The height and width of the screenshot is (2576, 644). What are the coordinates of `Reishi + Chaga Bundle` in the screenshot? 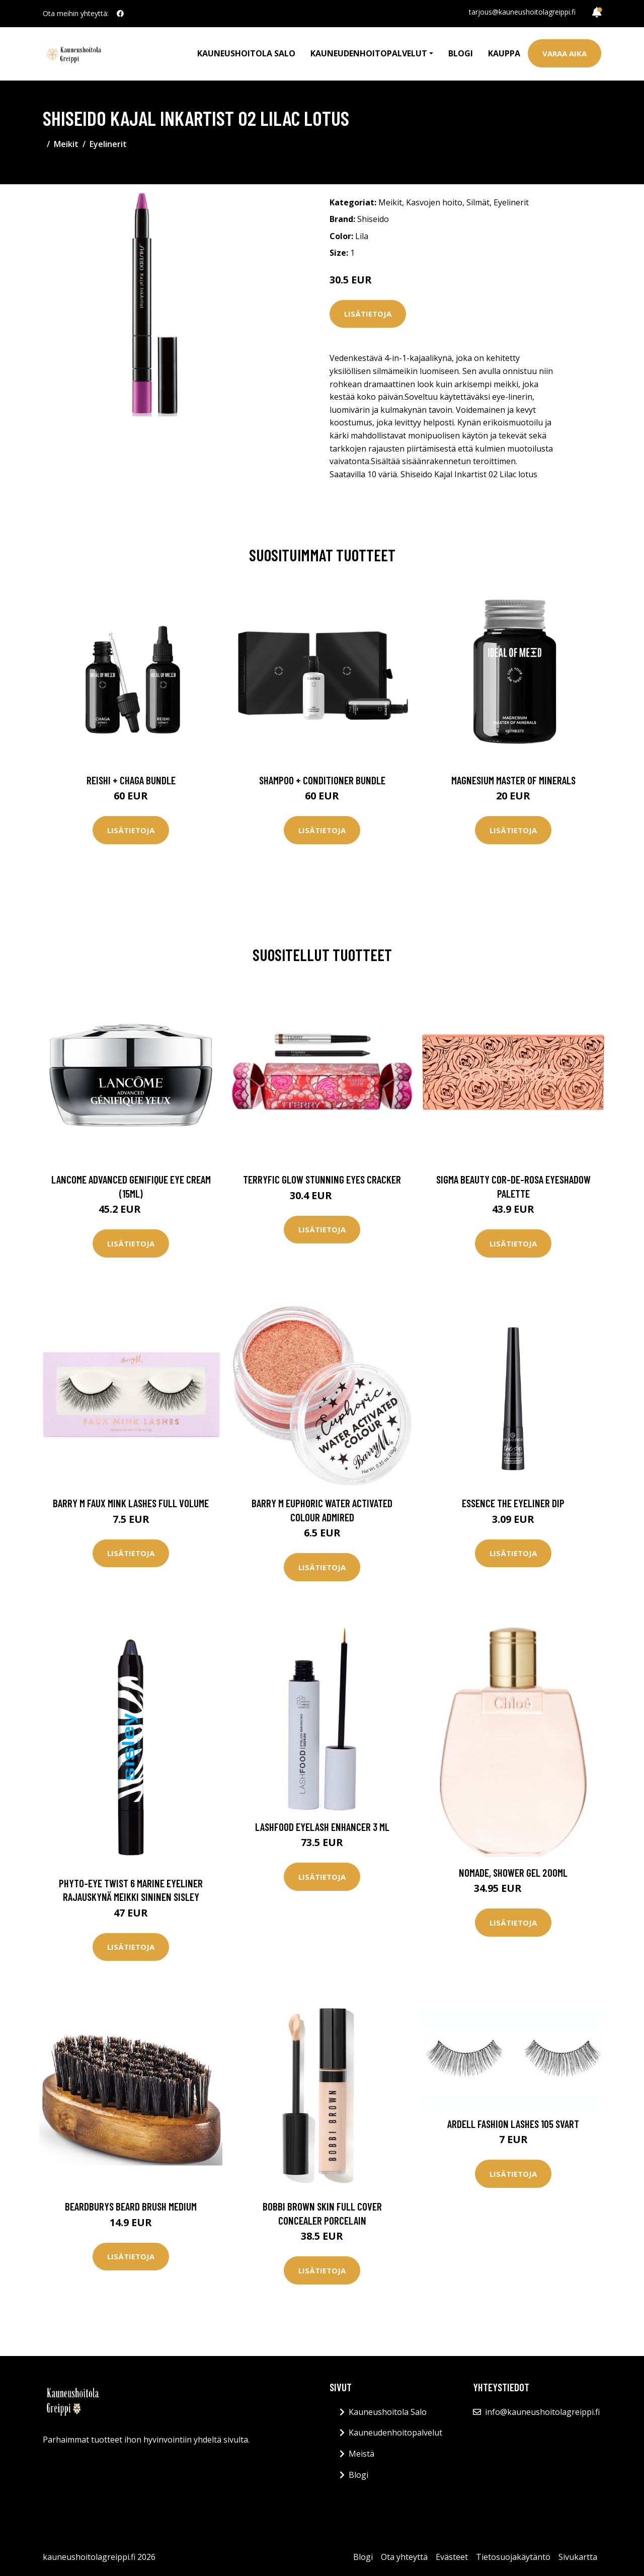 It's located at (131, 780).